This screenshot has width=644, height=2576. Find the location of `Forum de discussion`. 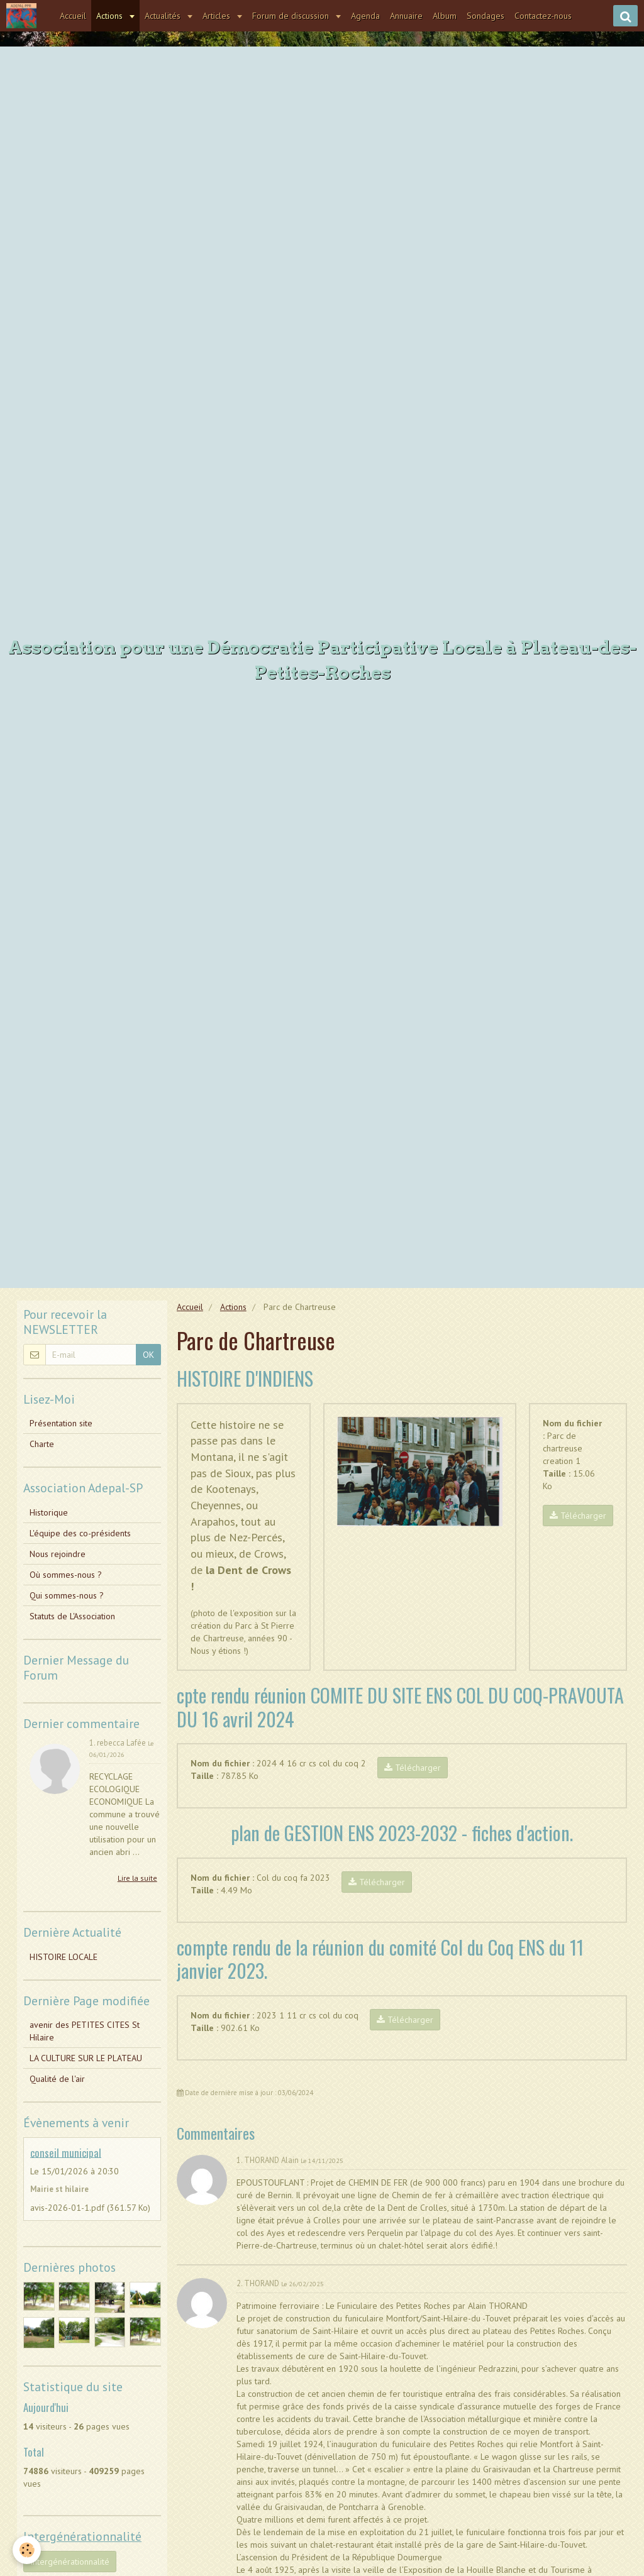

Forum de discussion is located at coordinates (291, 15).